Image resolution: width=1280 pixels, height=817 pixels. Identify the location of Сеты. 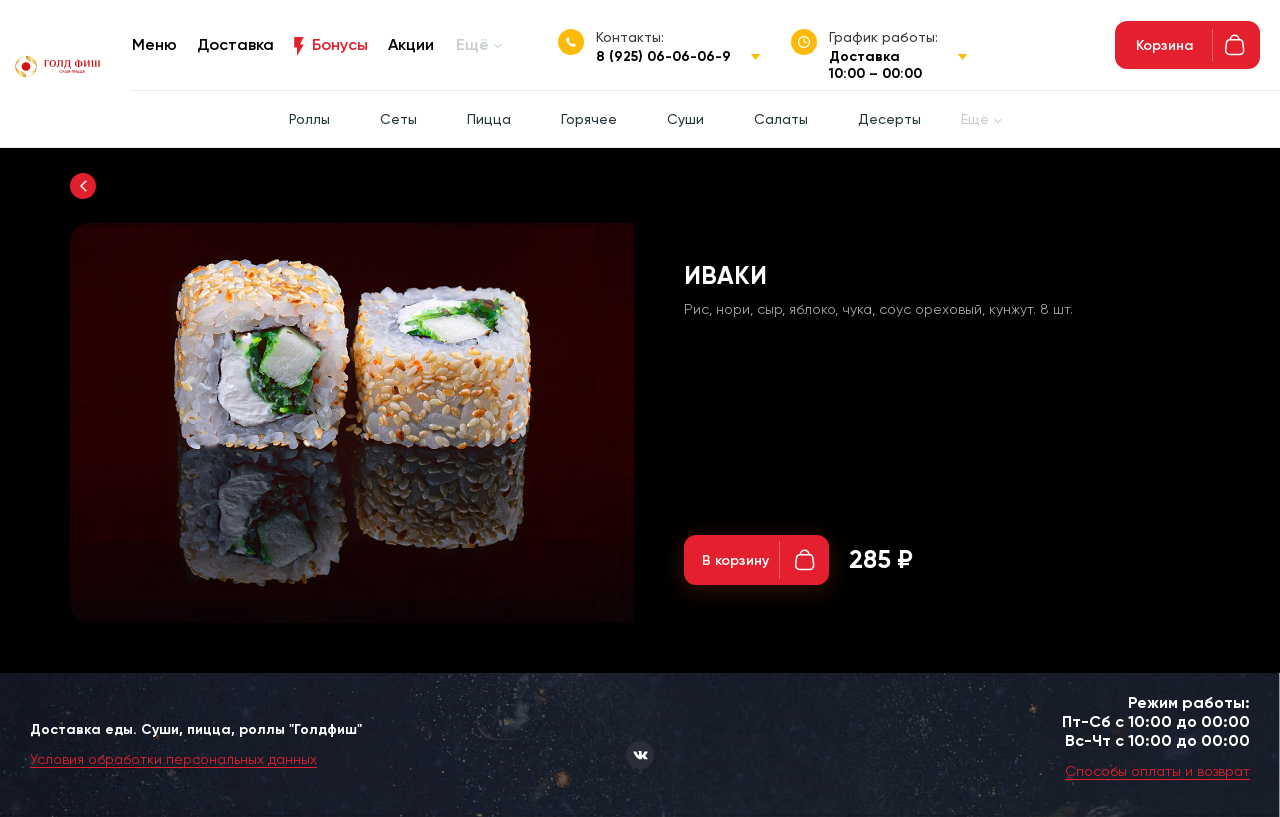
(398, 119).